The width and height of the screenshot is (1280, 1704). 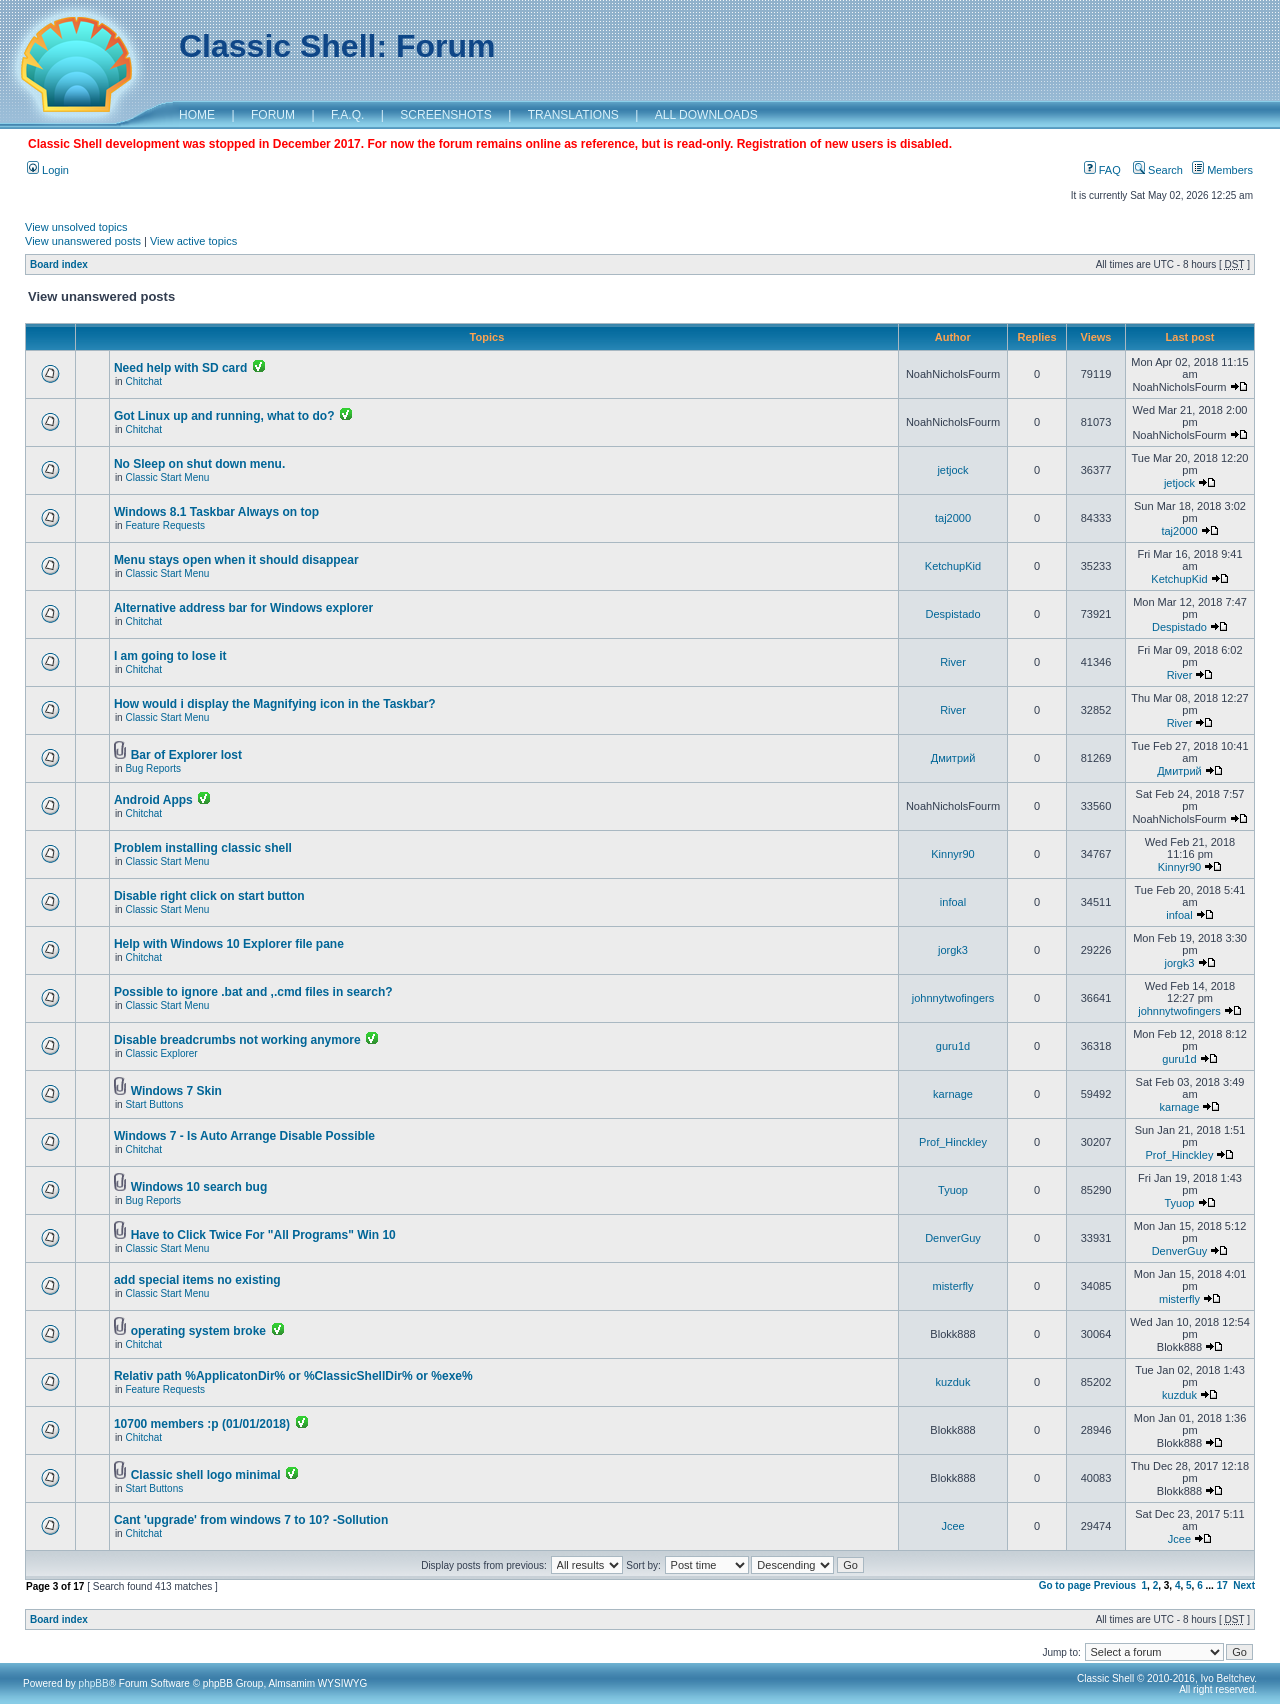 What do you see at coordinates (253, 992) in the screenshot?
I see `Possible to ignore .bat and ,.cmd files in search?` at bounding box center [253, 992].